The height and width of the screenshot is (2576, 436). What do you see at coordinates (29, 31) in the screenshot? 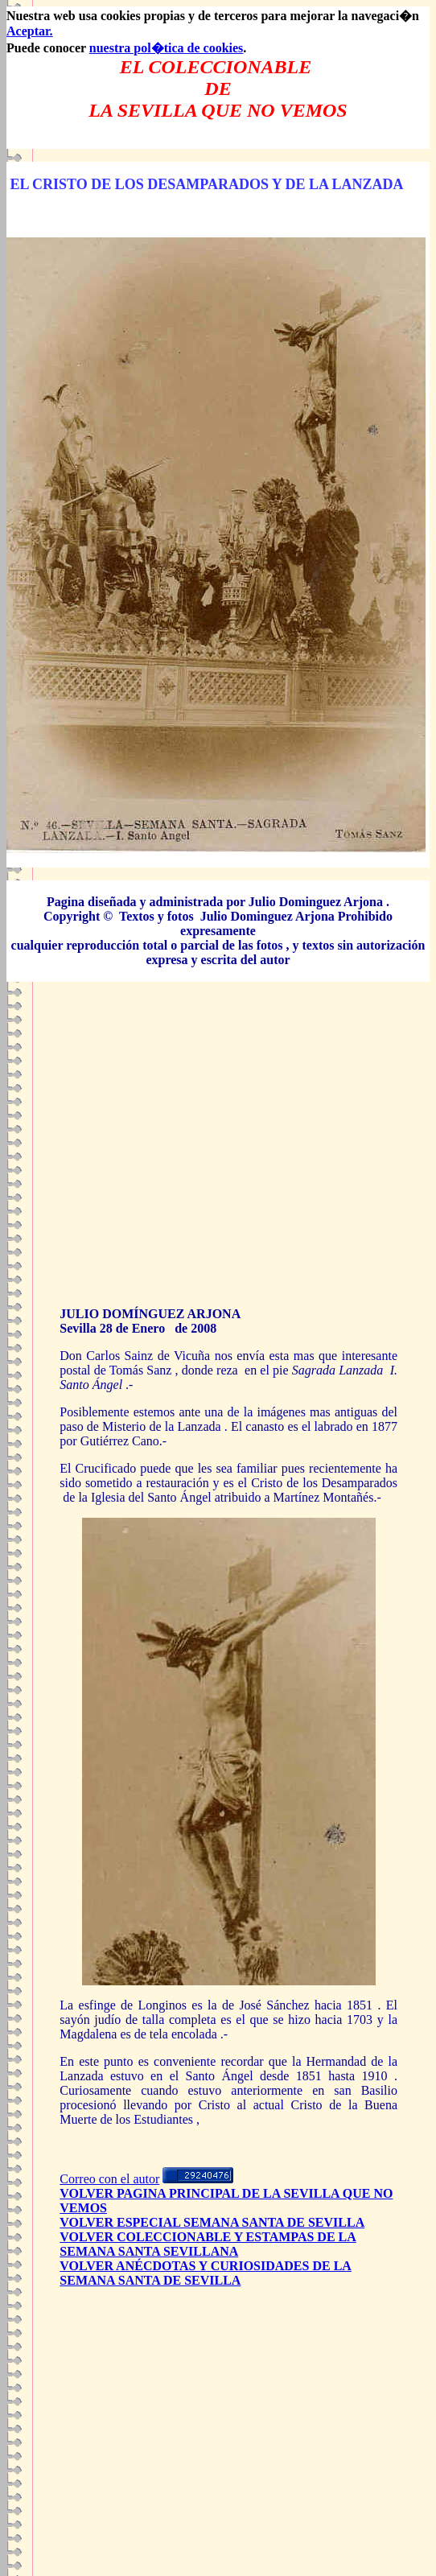
I see `Aceptar.` at bounding box center [29, 31].